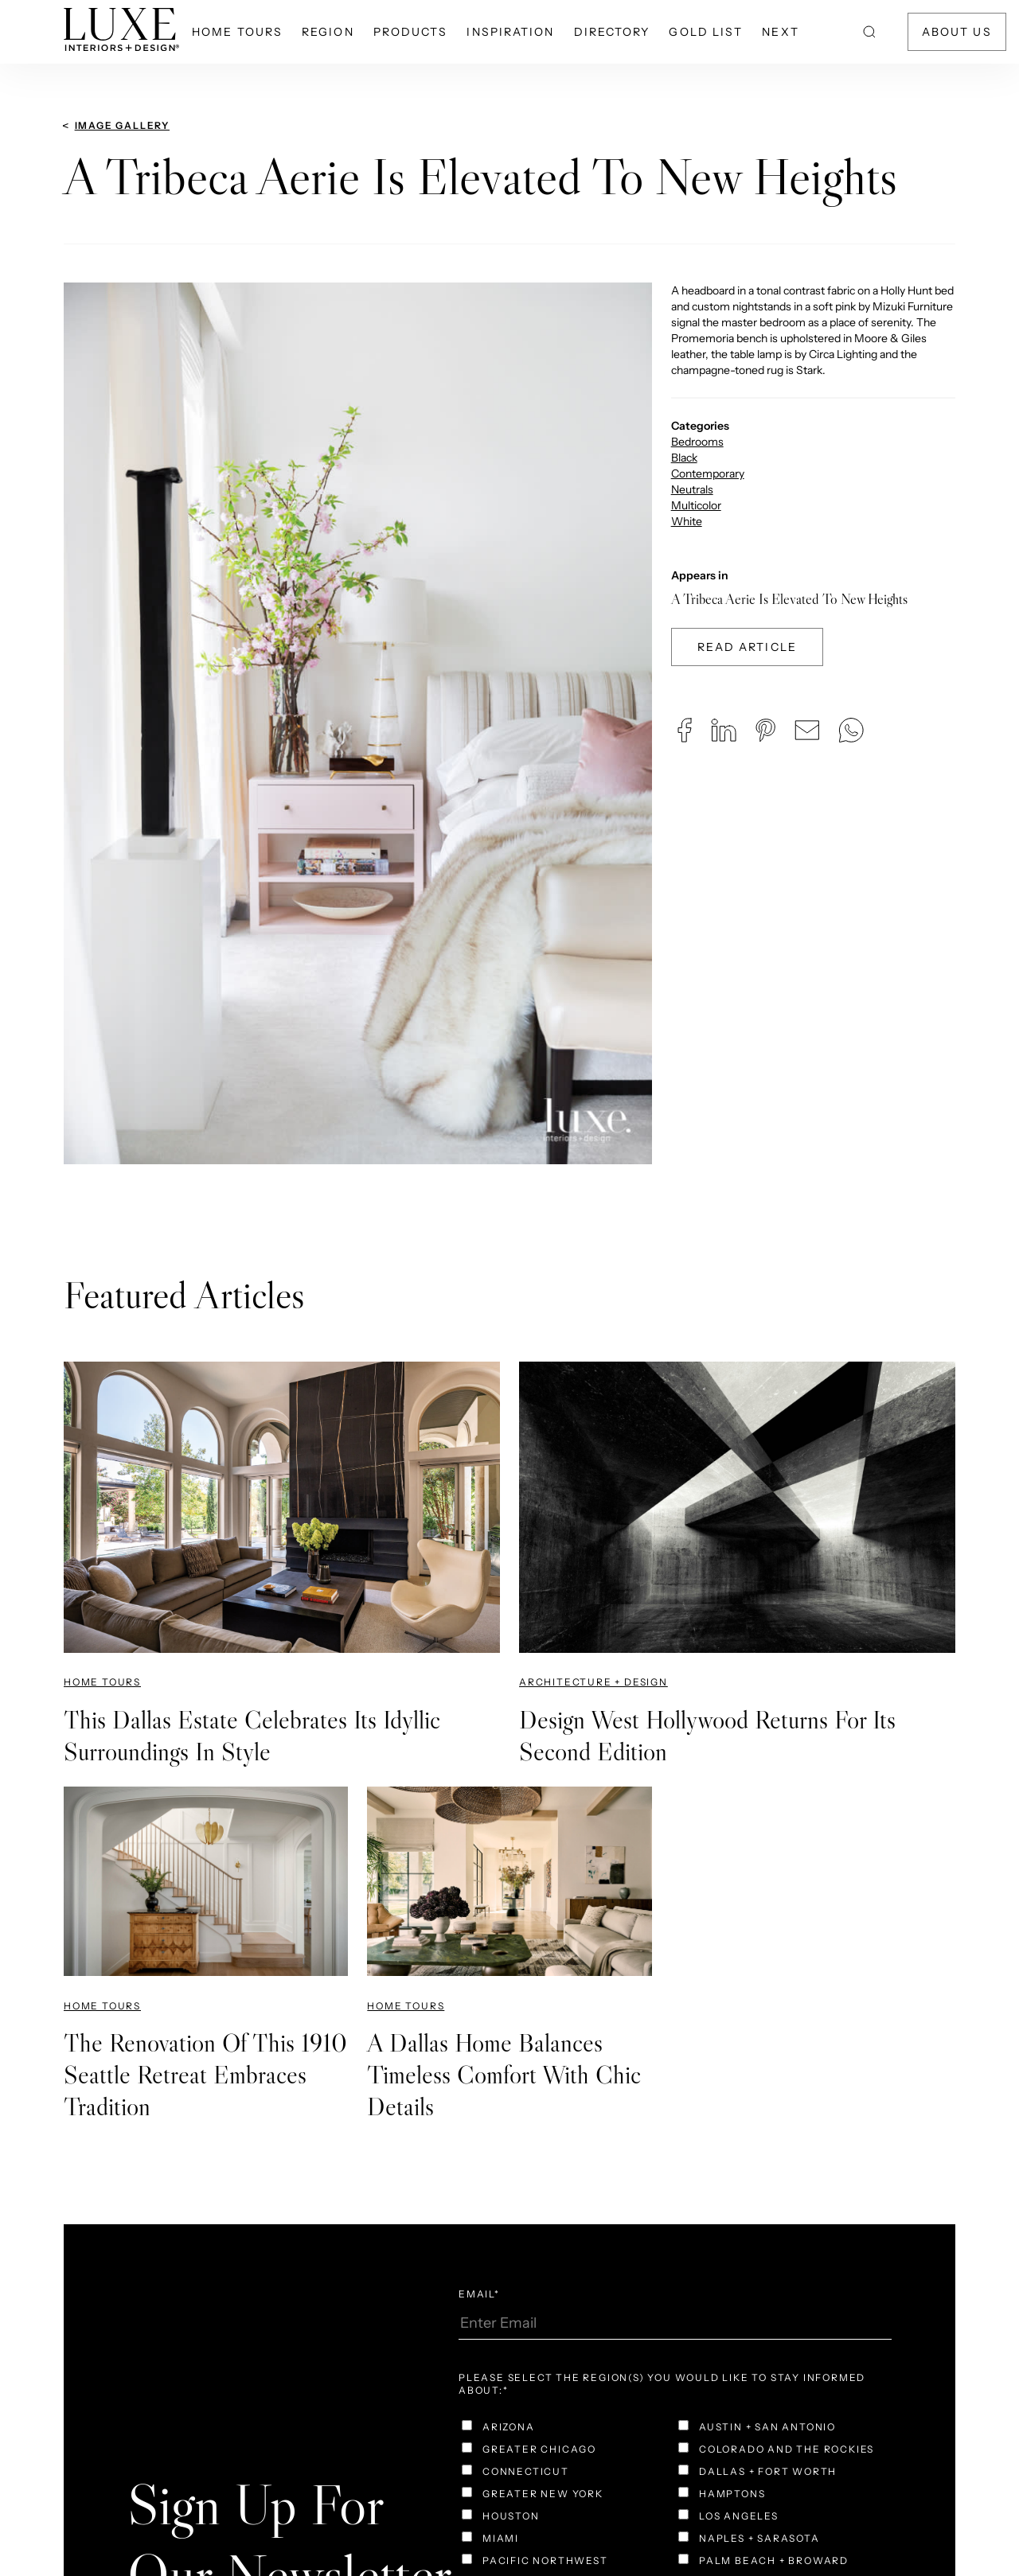 The width and height of the screenshot is (1019, 2576). Describe the element at coordinates (612, 32) in the screenshot. I see `Directory` at that location.